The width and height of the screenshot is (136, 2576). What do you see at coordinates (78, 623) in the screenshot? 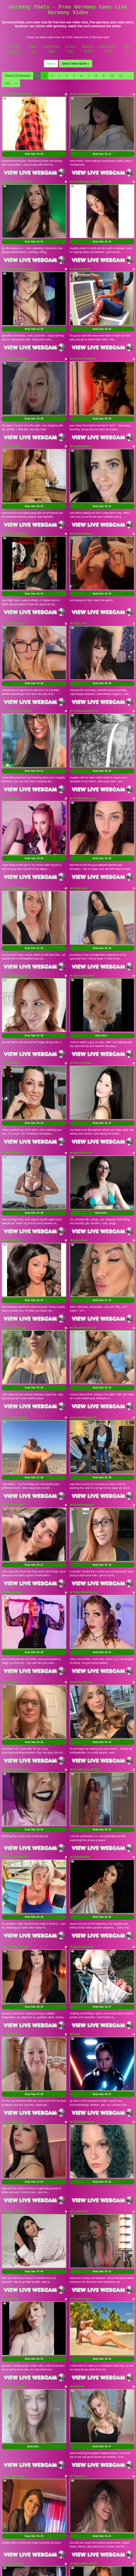
I see `★Kitty_Fox` at bounding box center [78, 623].